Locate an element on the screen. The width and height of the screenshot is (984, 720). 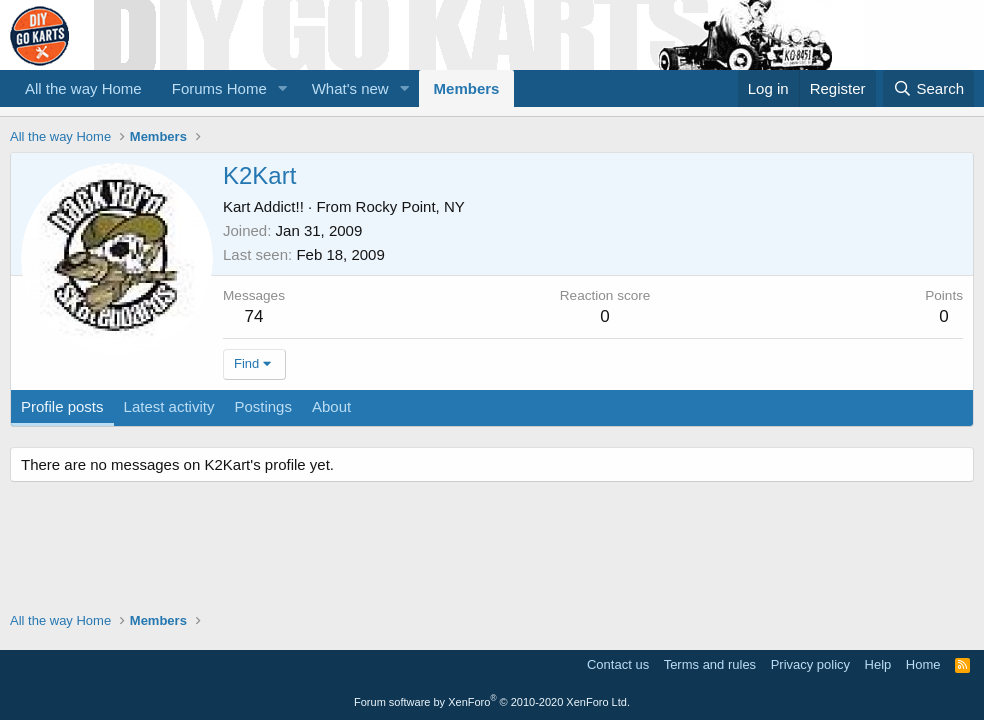
All the way Home is located at coordinates (83, 88).